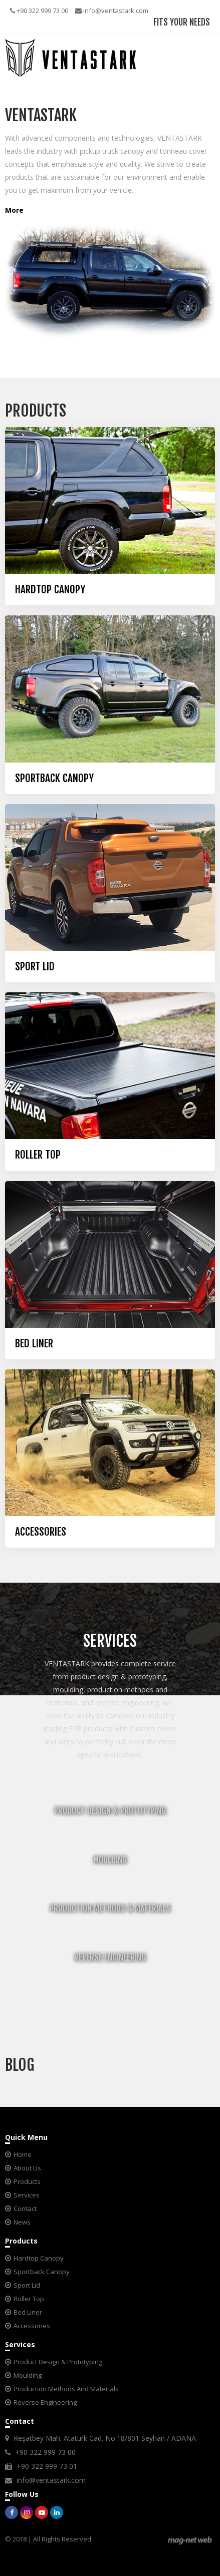 Image resolution: width=220 pixels, height=2576 pixels. Describe the element at coordinates (42, 2271) in the screenshot. I see `Sportback Canopy` at that location.